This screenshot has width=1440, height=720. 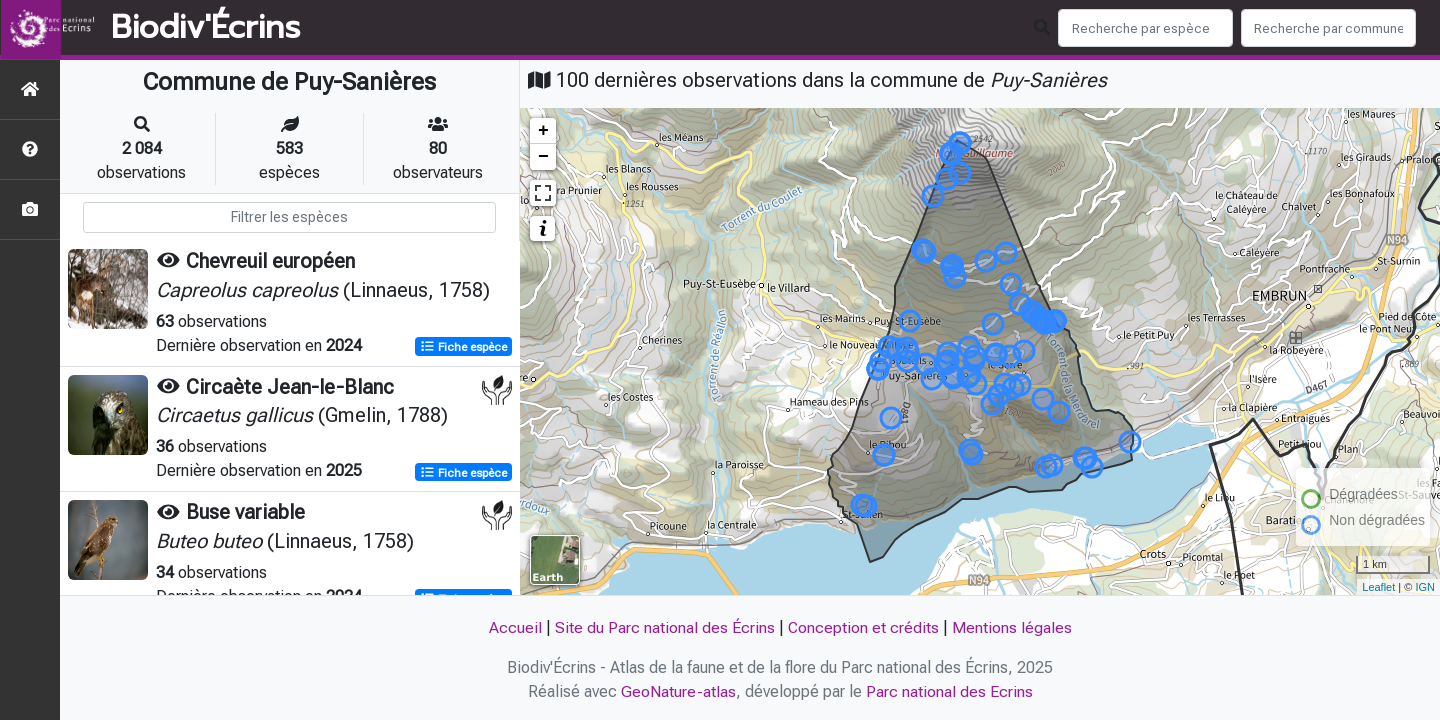 What do you see at coordinates (678, 691) in the screenshot?
I see `GeoNature-atlas` at bounding box center [678, 691].